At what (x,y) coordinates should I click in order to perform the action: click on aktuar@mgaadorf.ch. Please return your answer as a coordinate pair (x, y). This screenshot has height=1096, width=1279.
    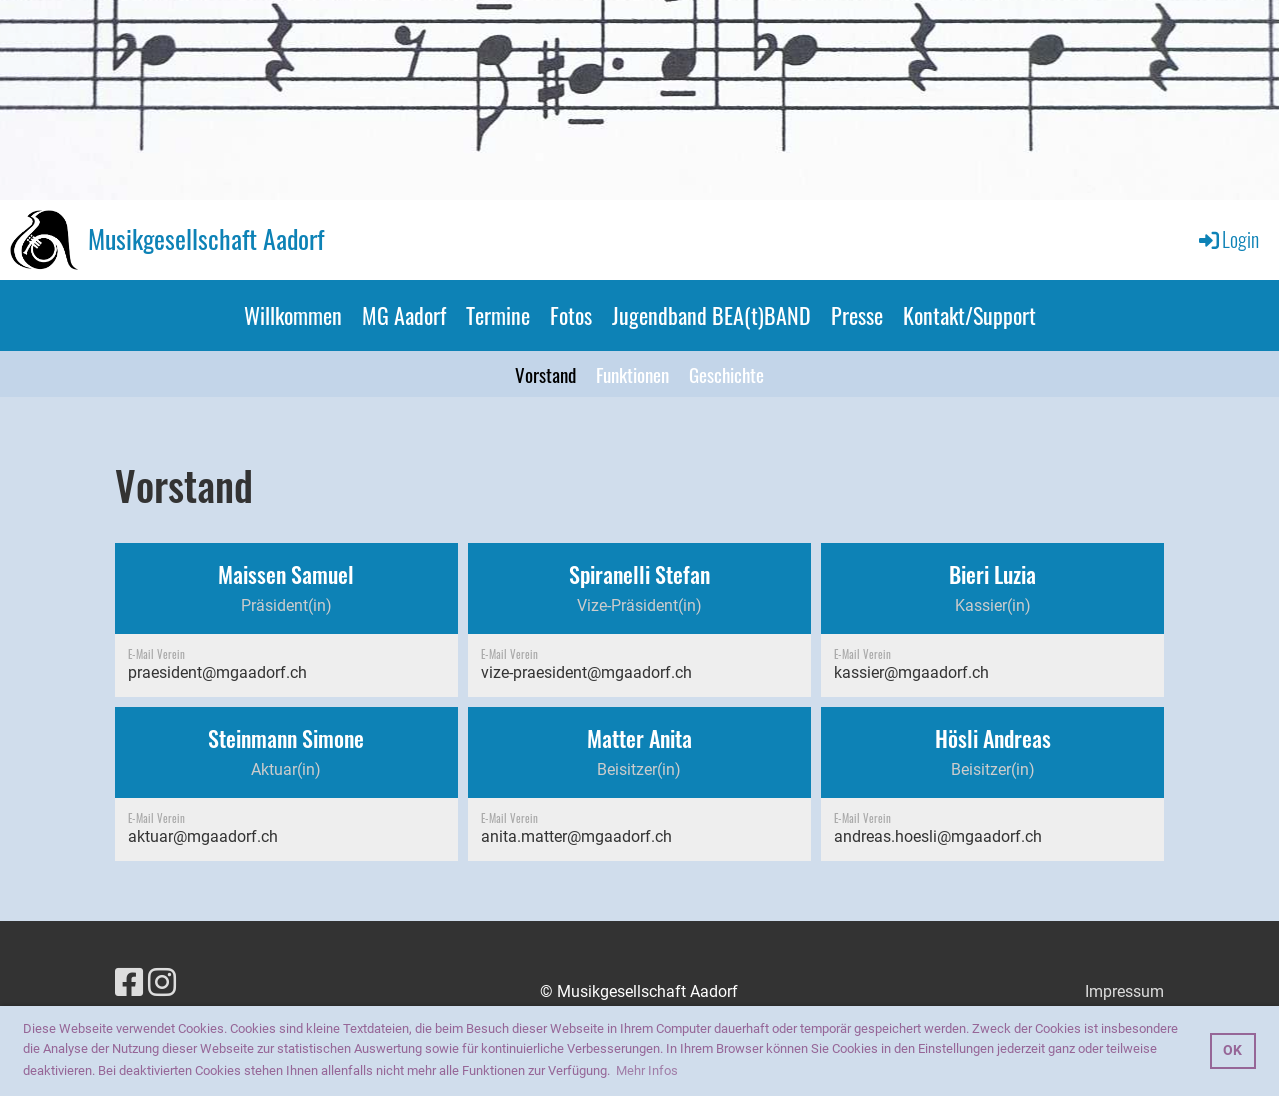
    Looking at the image, I should click on (203, 836).